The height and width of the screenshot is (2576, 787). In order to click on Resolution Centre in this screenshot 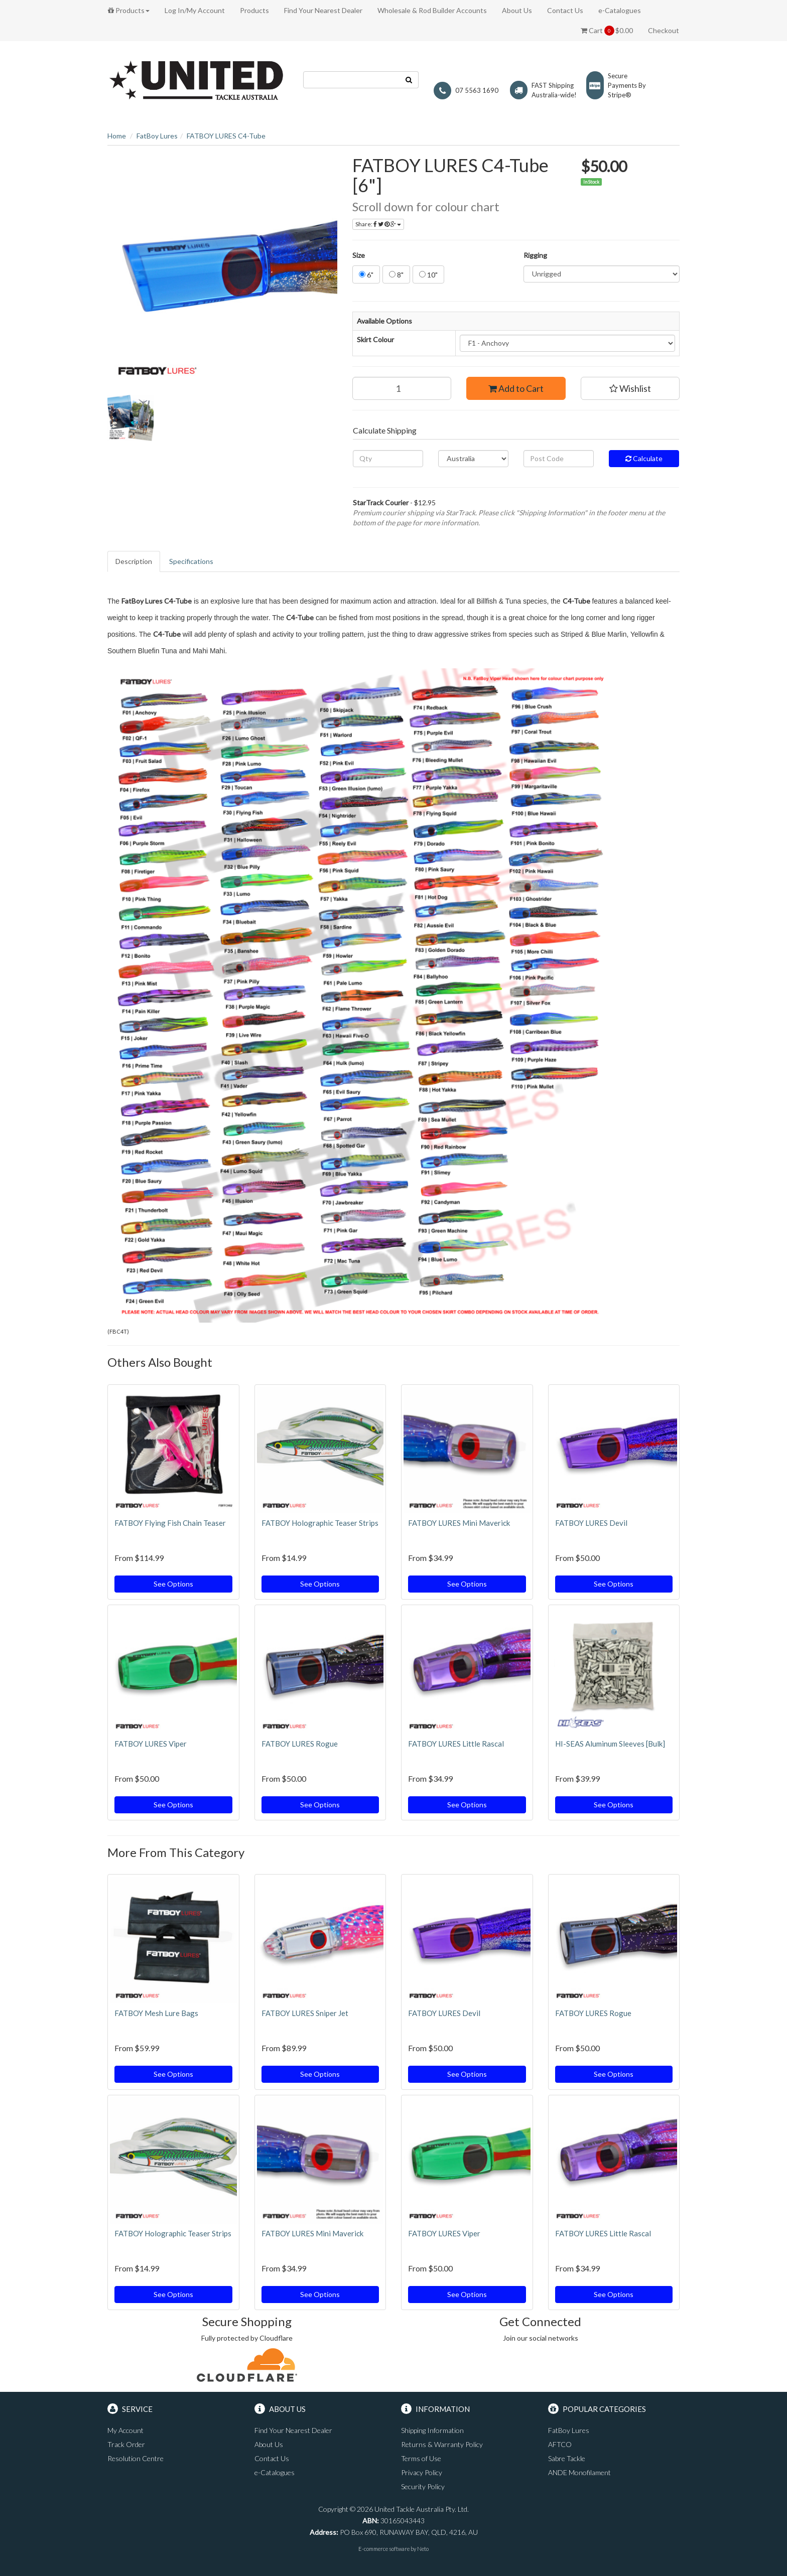, I will do `click(135, 2458)`.